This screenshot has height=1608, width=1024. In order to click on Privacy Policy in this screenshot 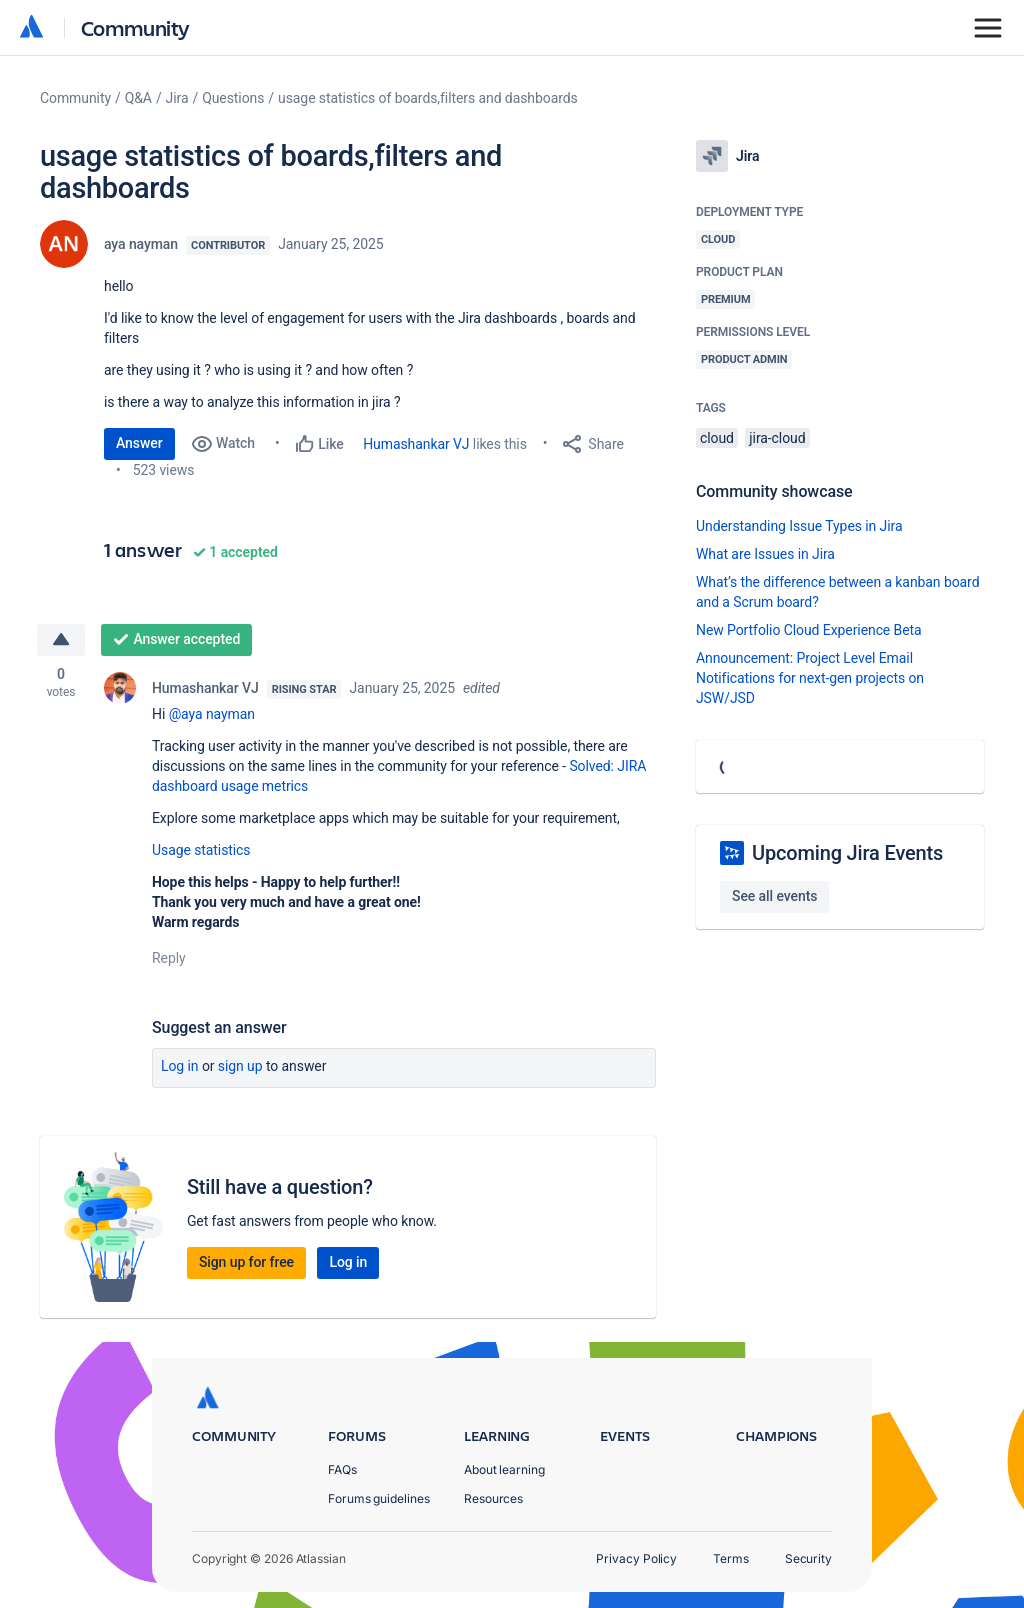, I will do `click(636, 1558)`.